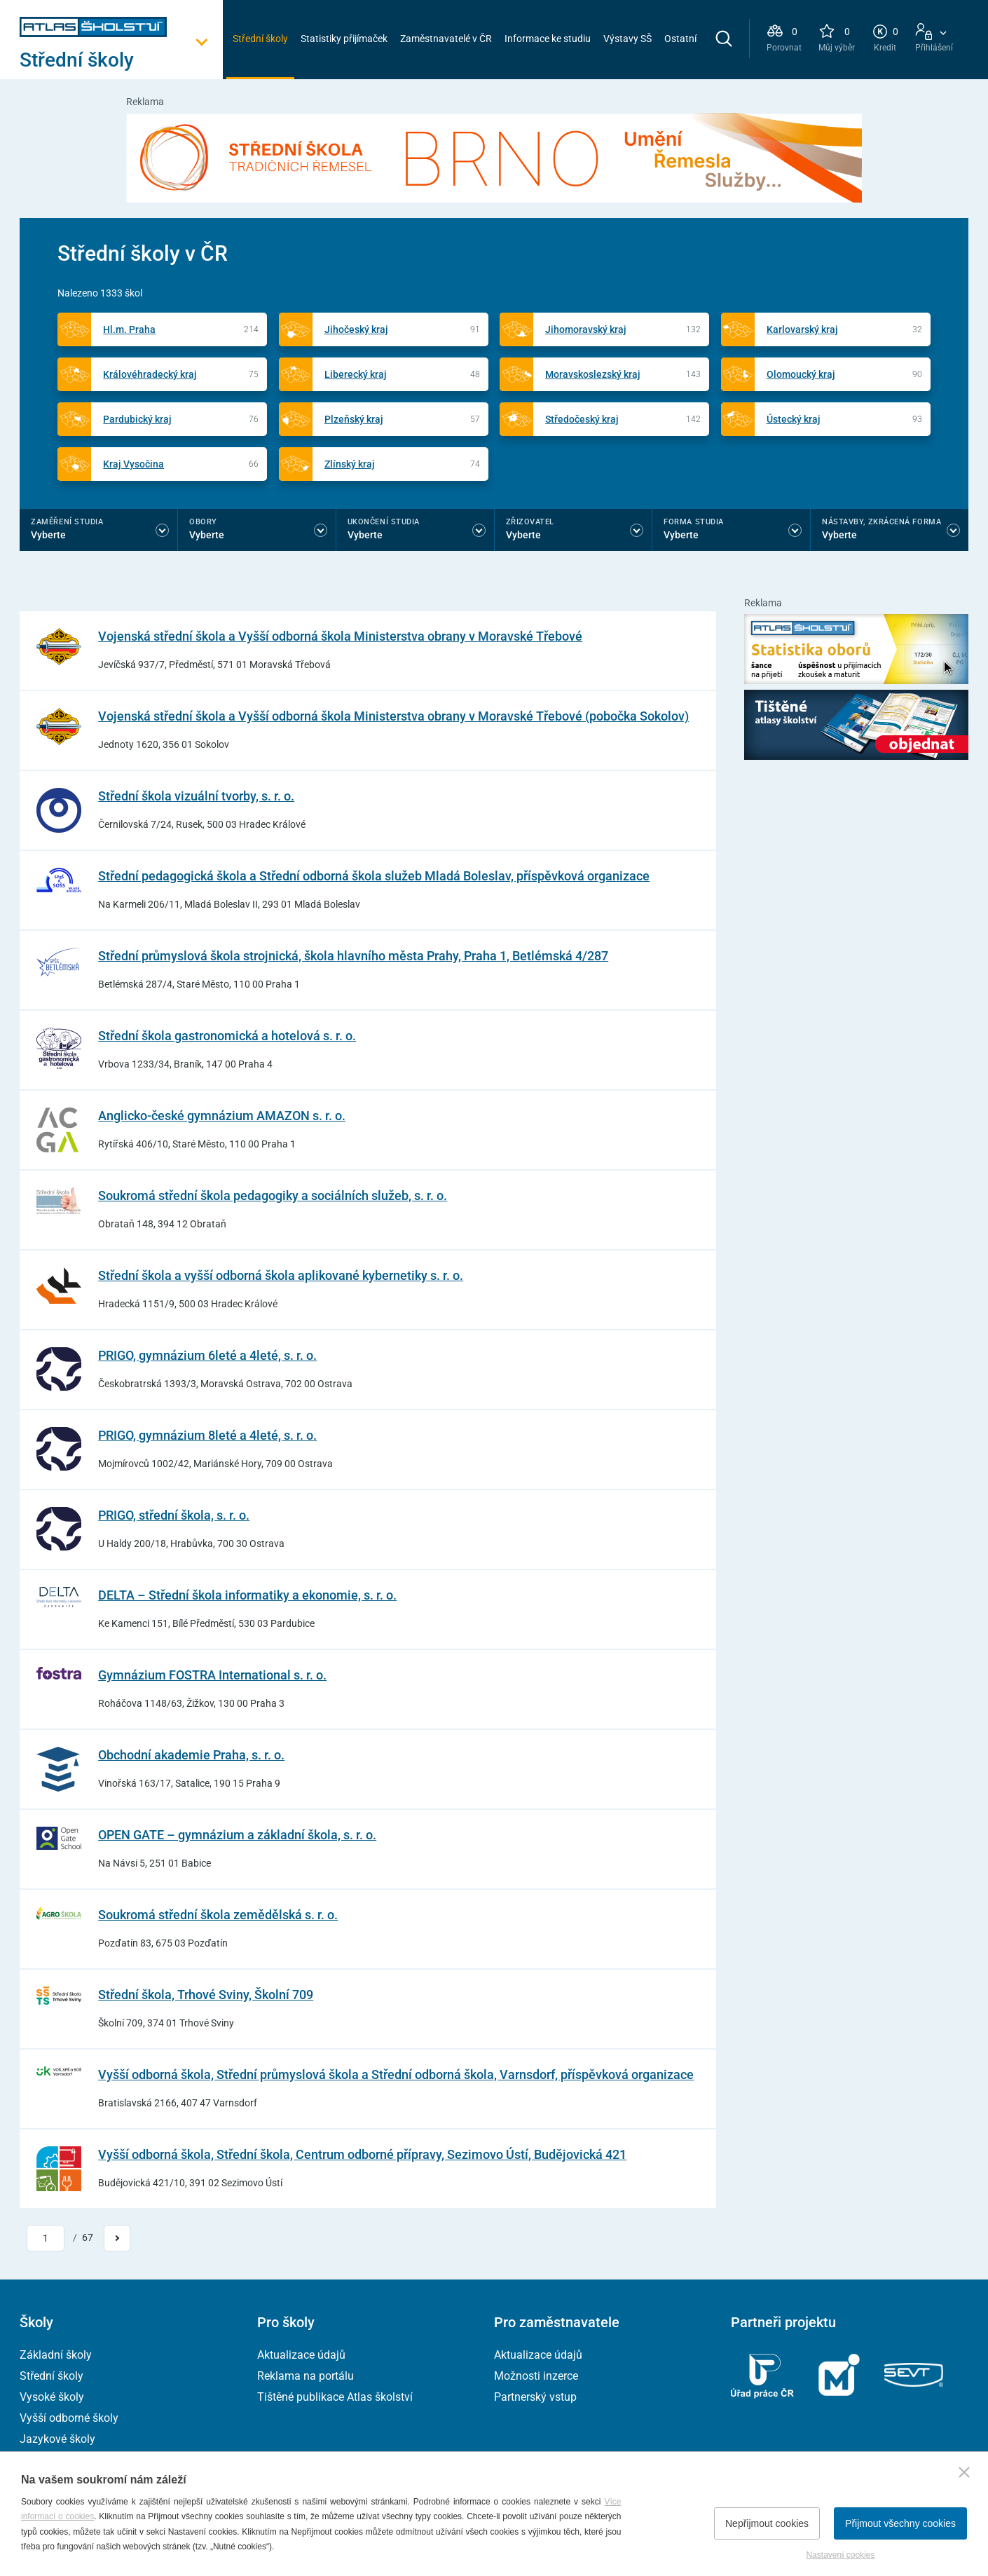 This screenshot has width=988, height=2576. I want to click on Hl.m. Praha, so click(129, 329).